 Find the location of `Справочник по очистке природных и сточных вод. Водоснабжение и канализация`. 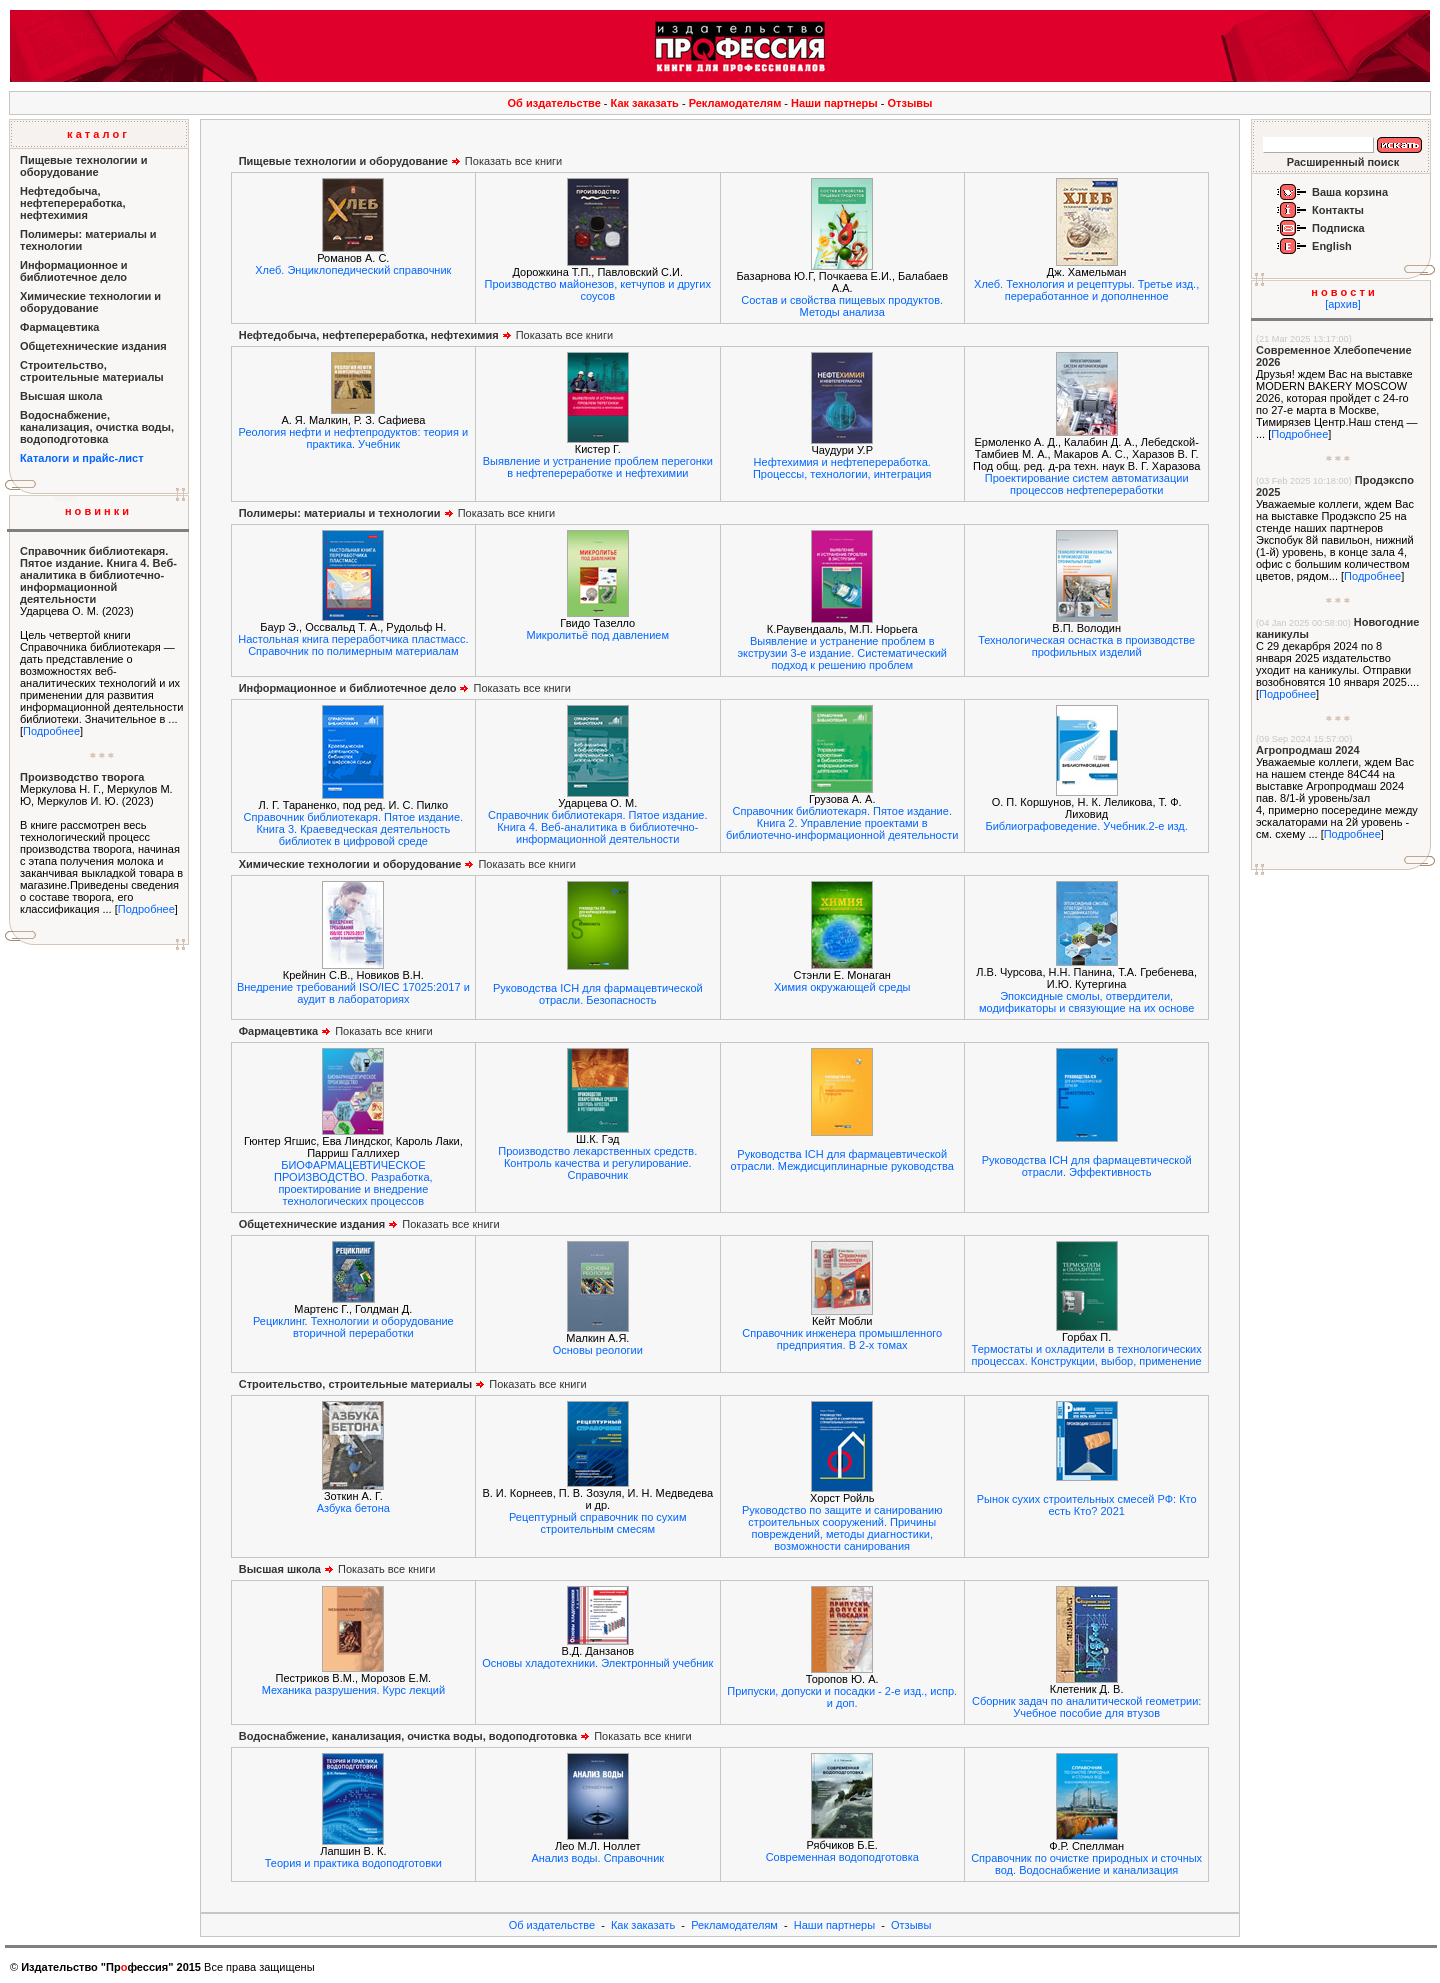

Справочник по очистке природных и сточных вод. Водоснабжение и канализация is located at coordinates (1086, 1864).